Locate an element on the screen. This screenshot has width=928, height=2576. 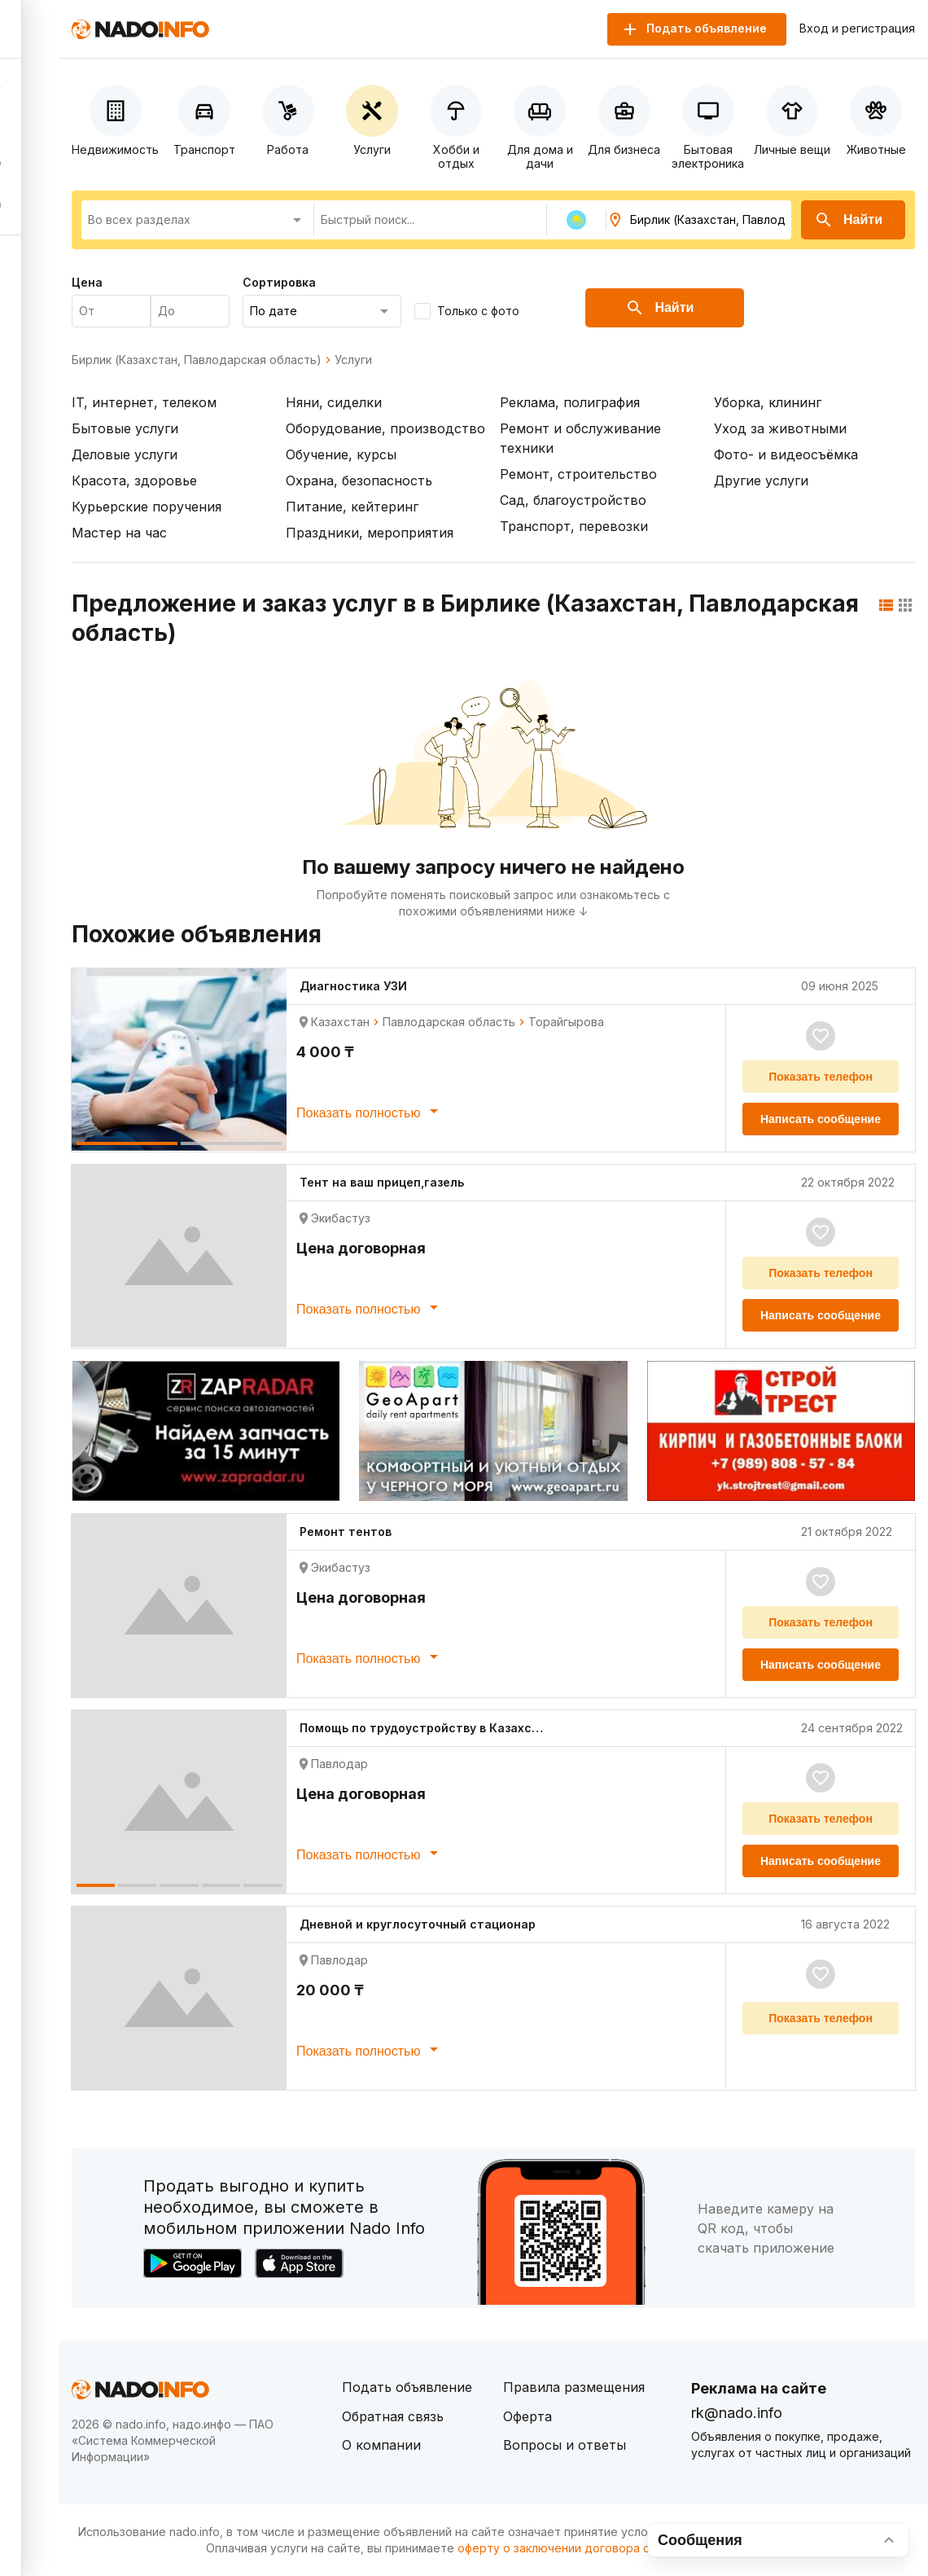
Обратная связь is located at coordinates (393, 2416).